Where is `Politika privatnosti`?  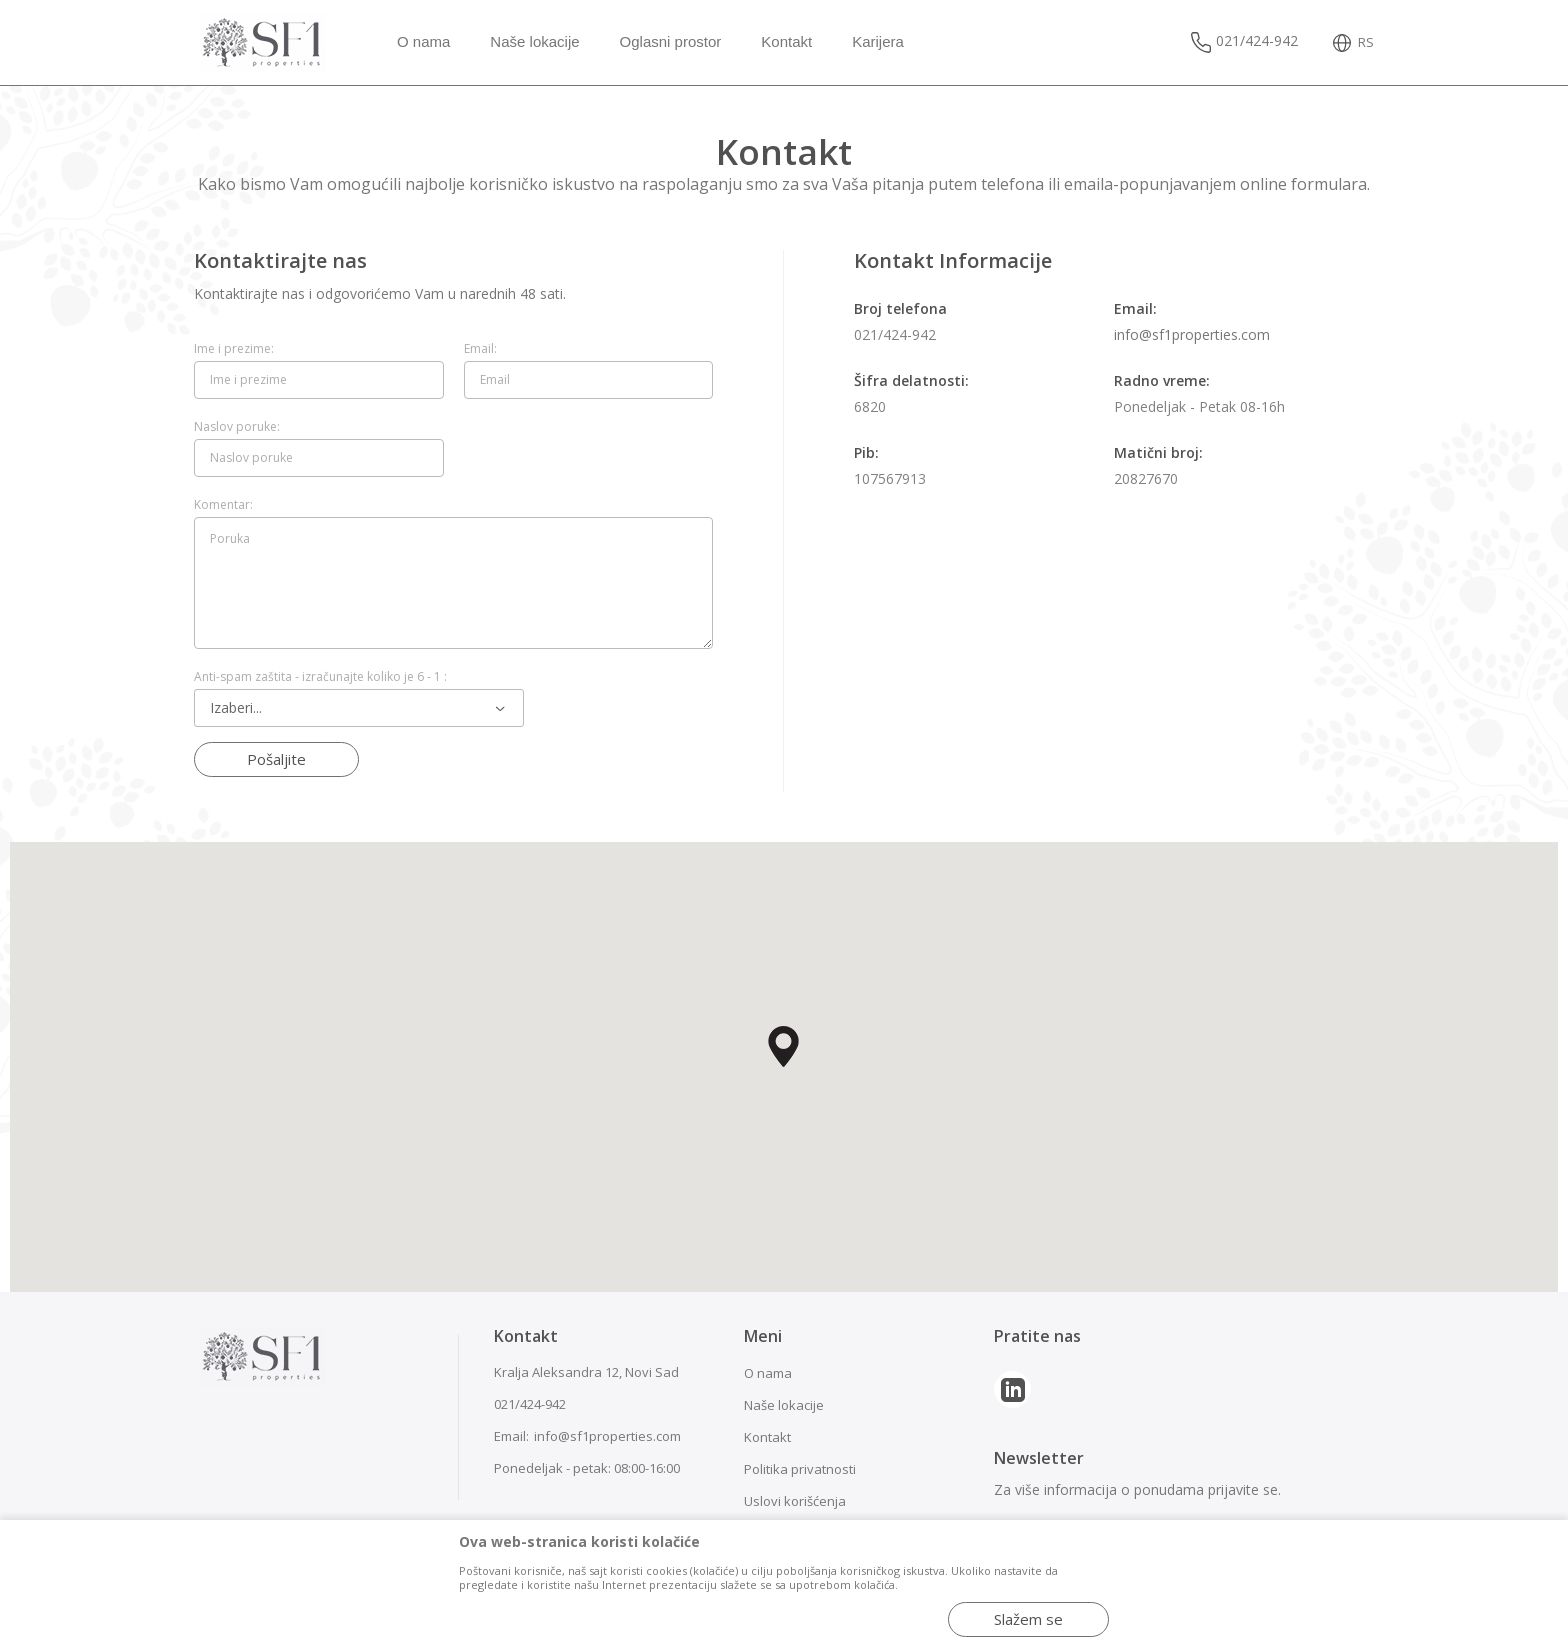 Politika privatnosti is located at coordinates (800, 1469).